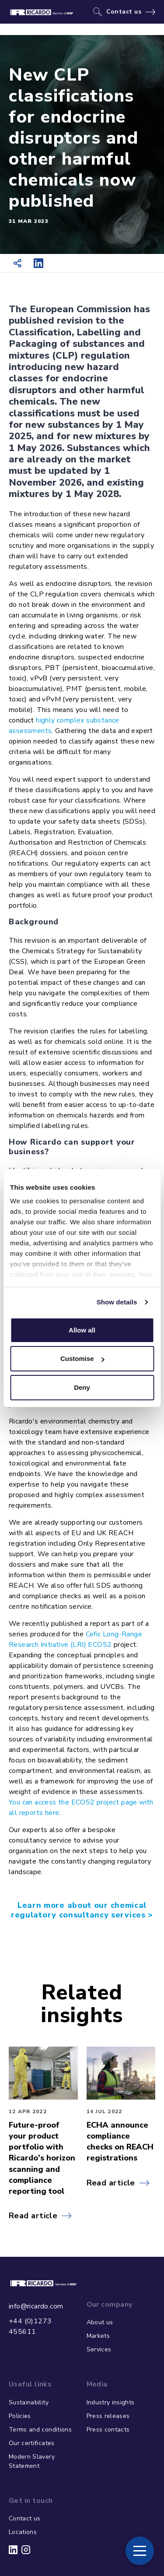 This screenshot has height=2576, width=164. Describe the element at coordinates (32, 2443) in the screenshot. I see `Our certificates` at that location.